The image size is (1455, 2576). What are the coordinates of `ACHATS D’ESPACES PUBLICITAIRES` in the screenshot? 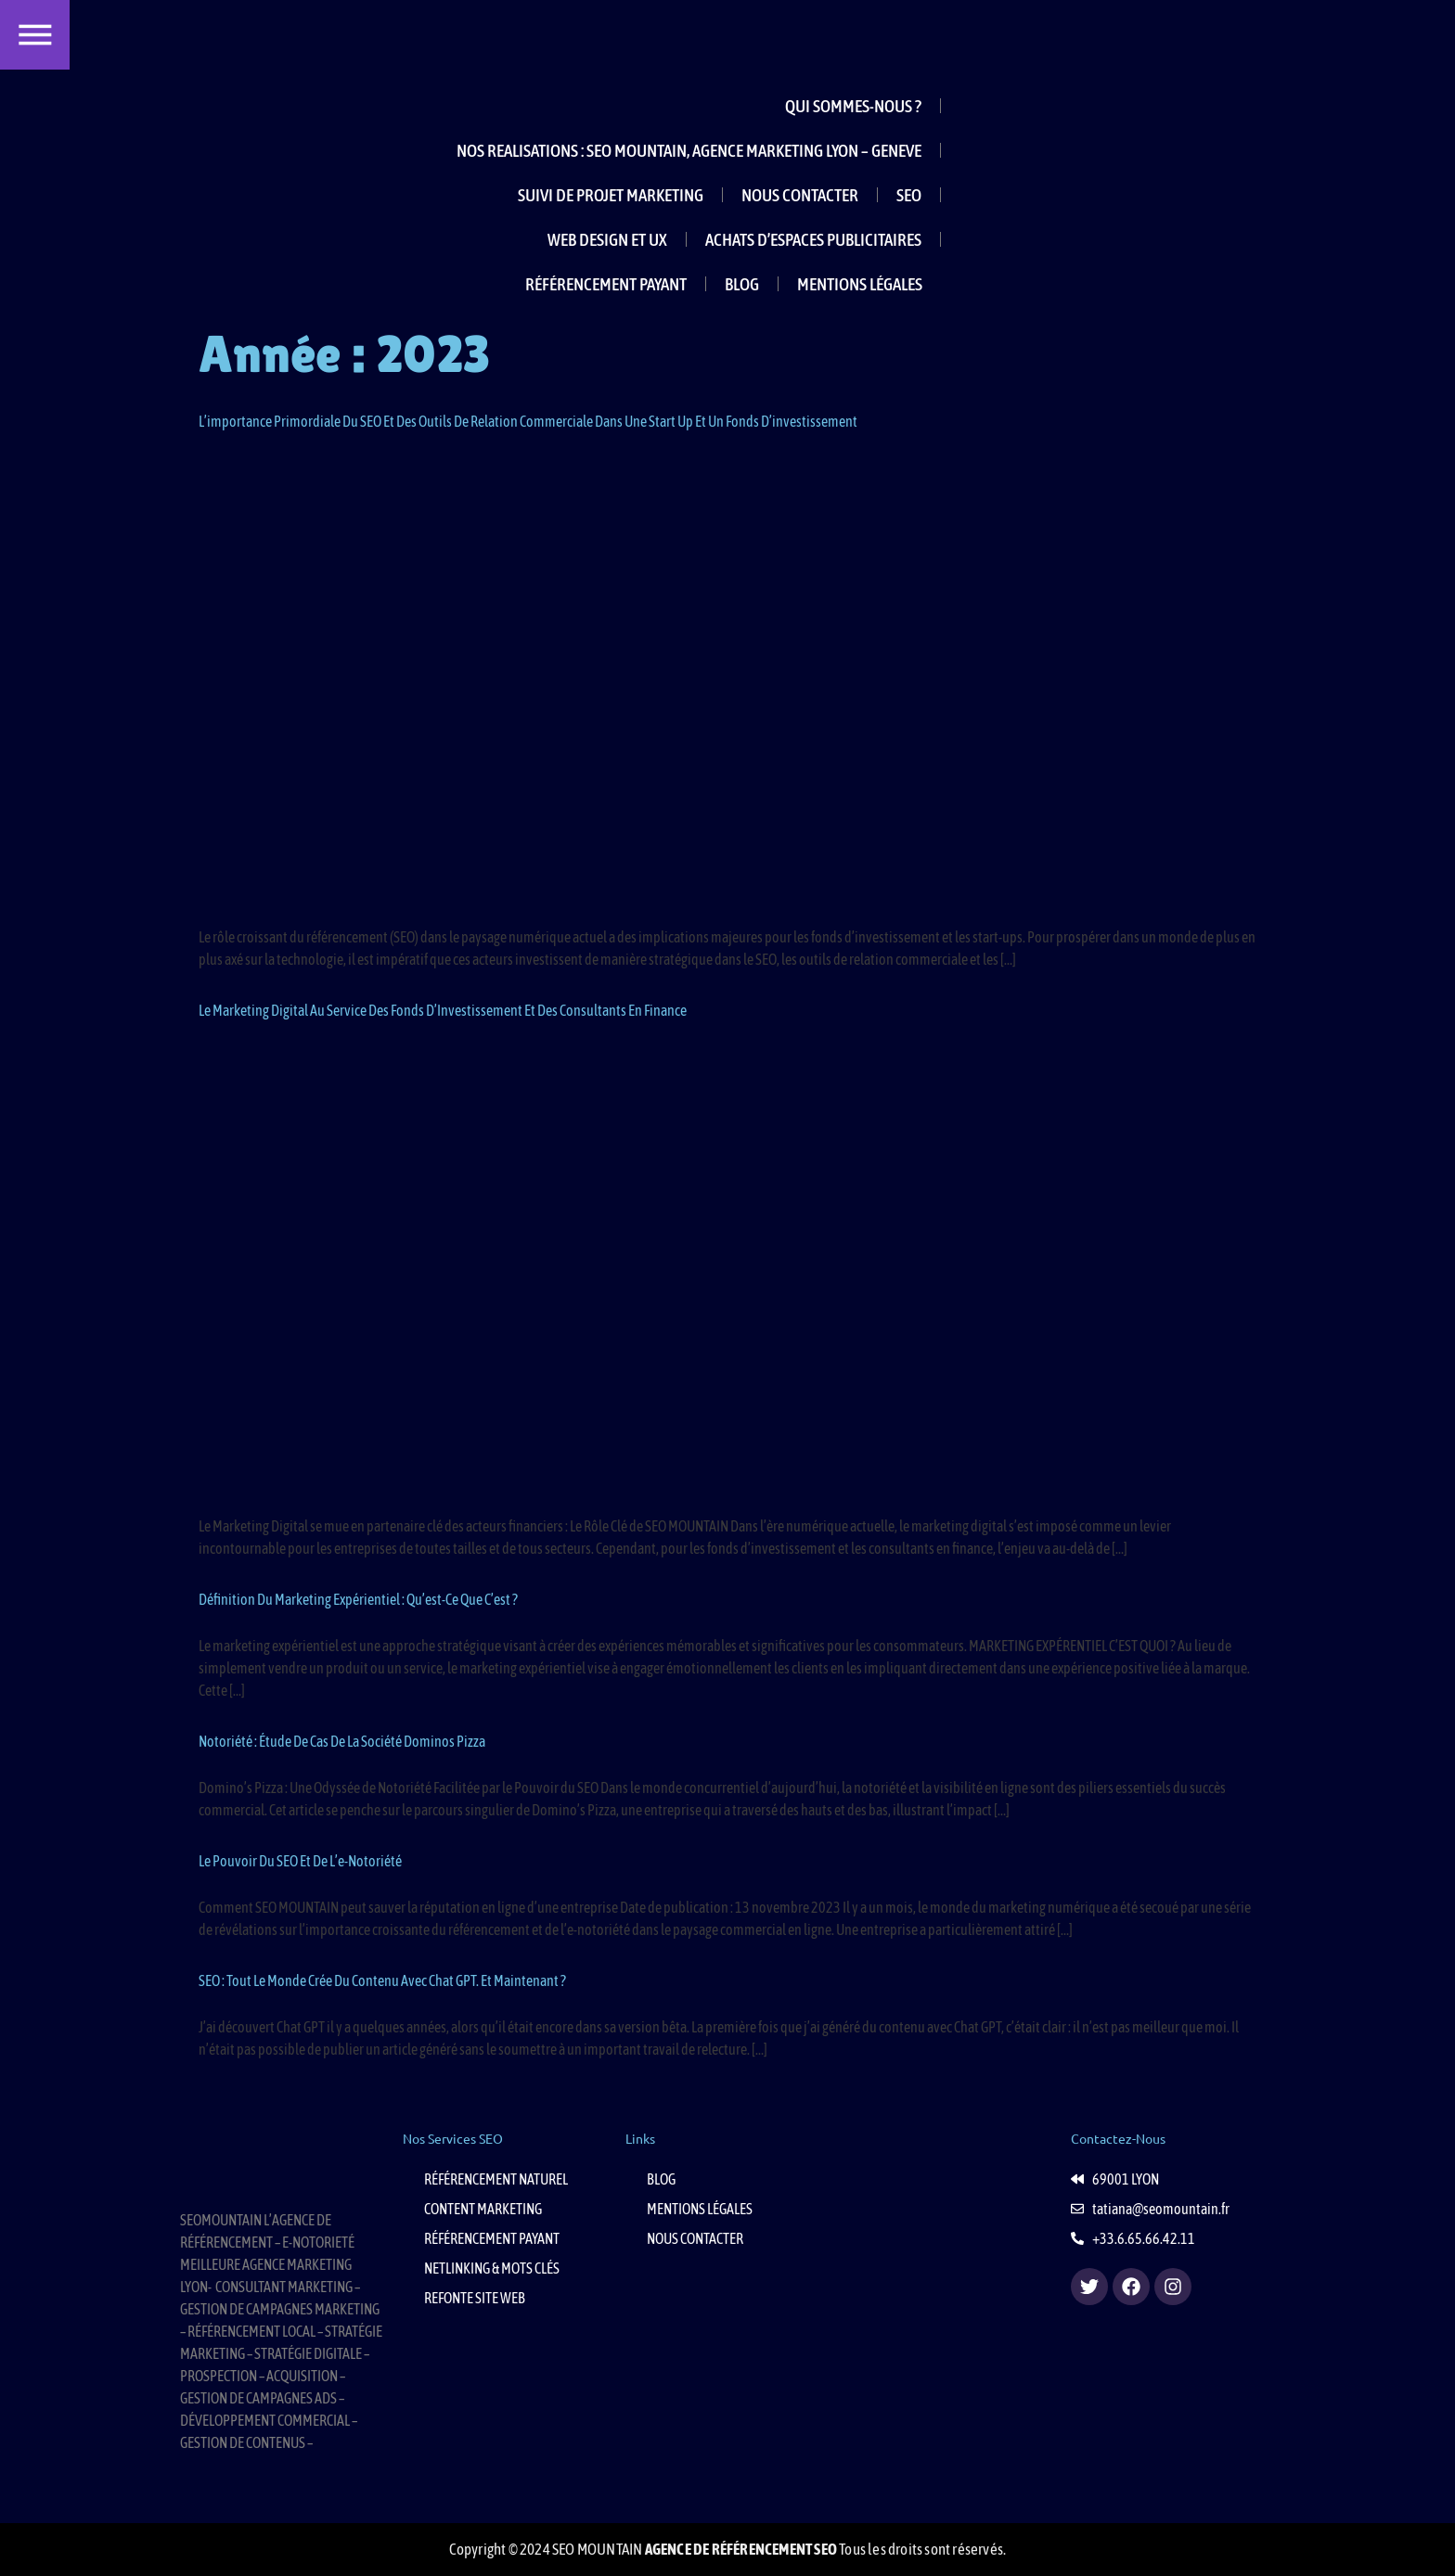 It's located at (813, 239).